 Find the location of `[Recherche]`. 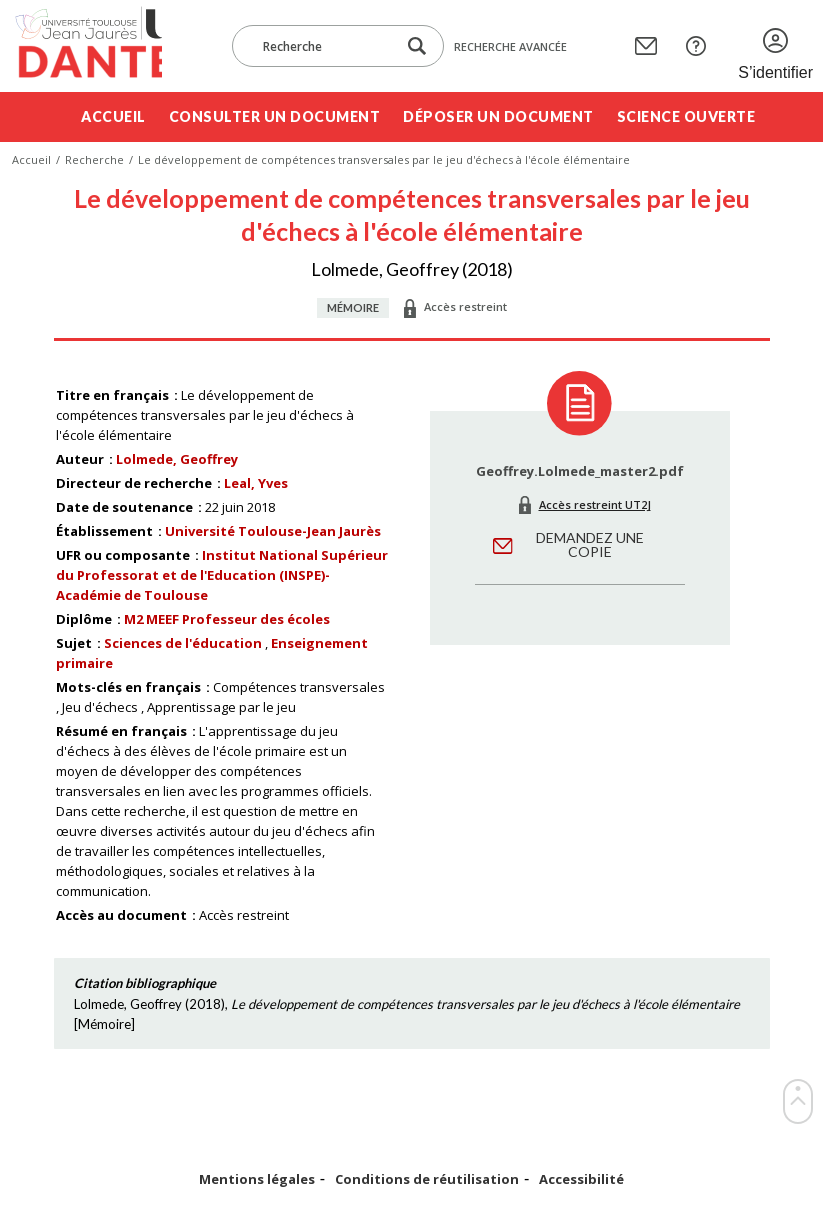

[Recherche] is located at coordinates (324, 46).